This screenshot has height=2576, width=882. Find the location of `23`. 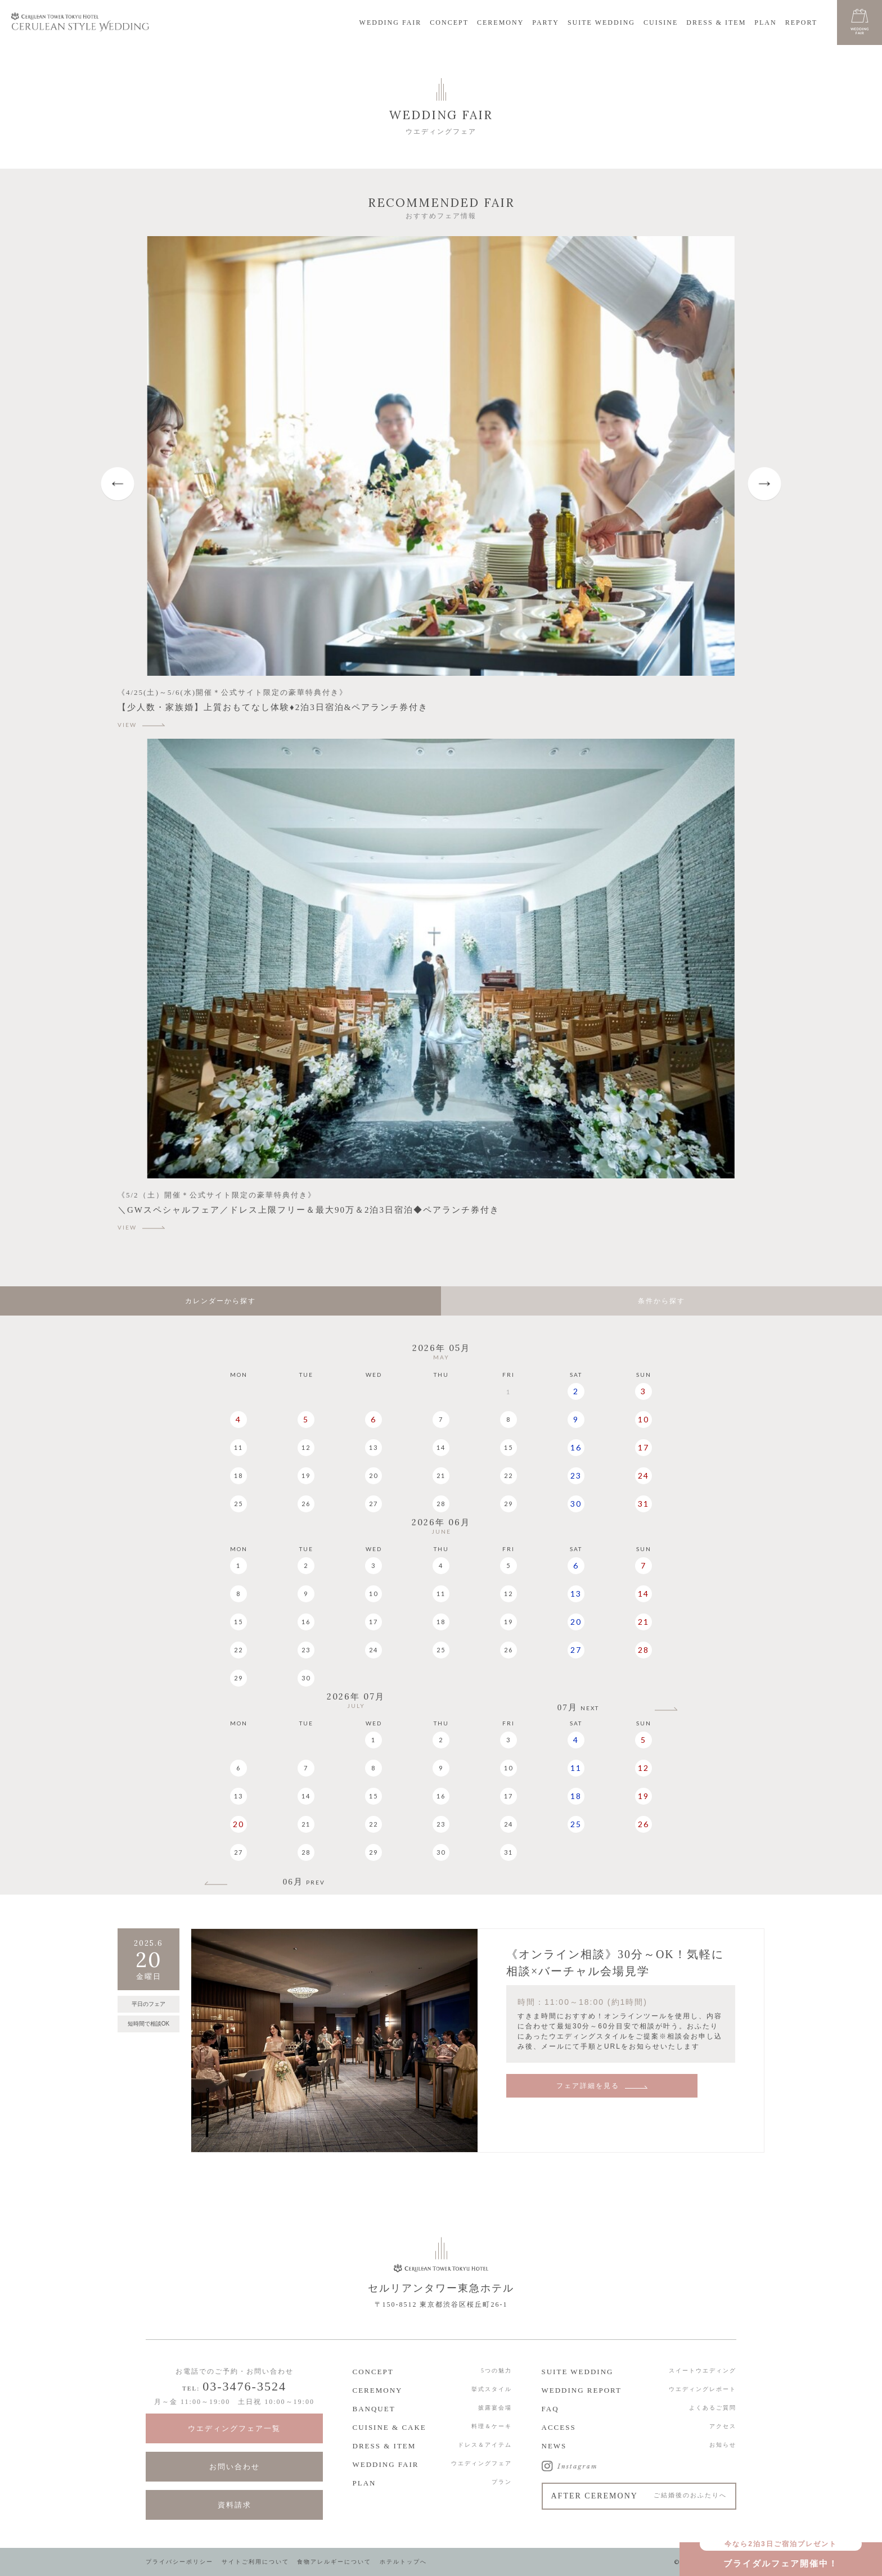

23 is located at coordinates (576, 1475).